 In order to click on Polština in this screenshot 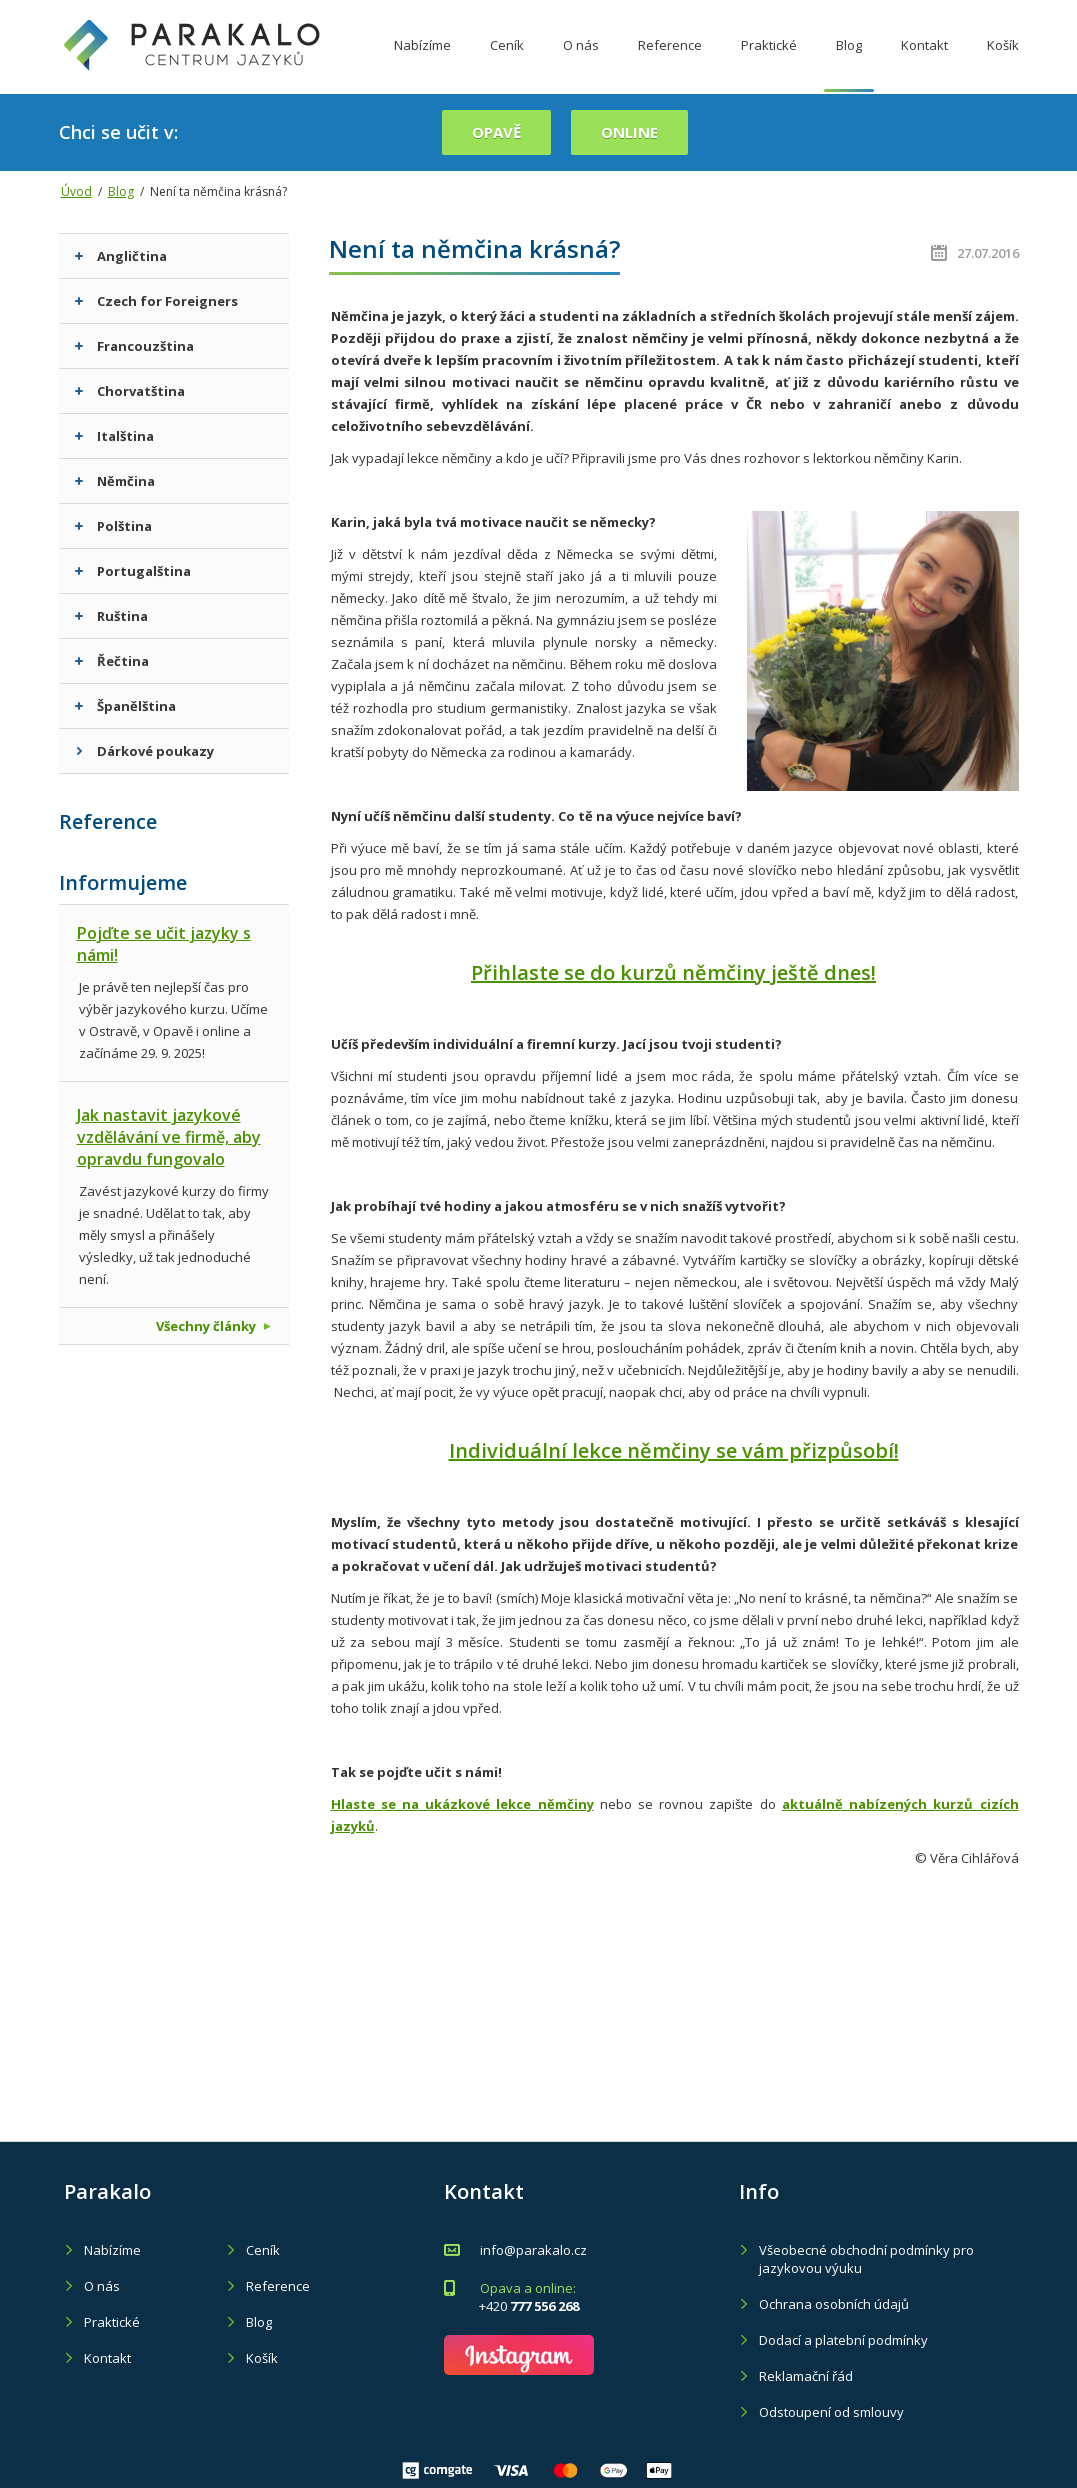, I will do `click(113, 526)`.